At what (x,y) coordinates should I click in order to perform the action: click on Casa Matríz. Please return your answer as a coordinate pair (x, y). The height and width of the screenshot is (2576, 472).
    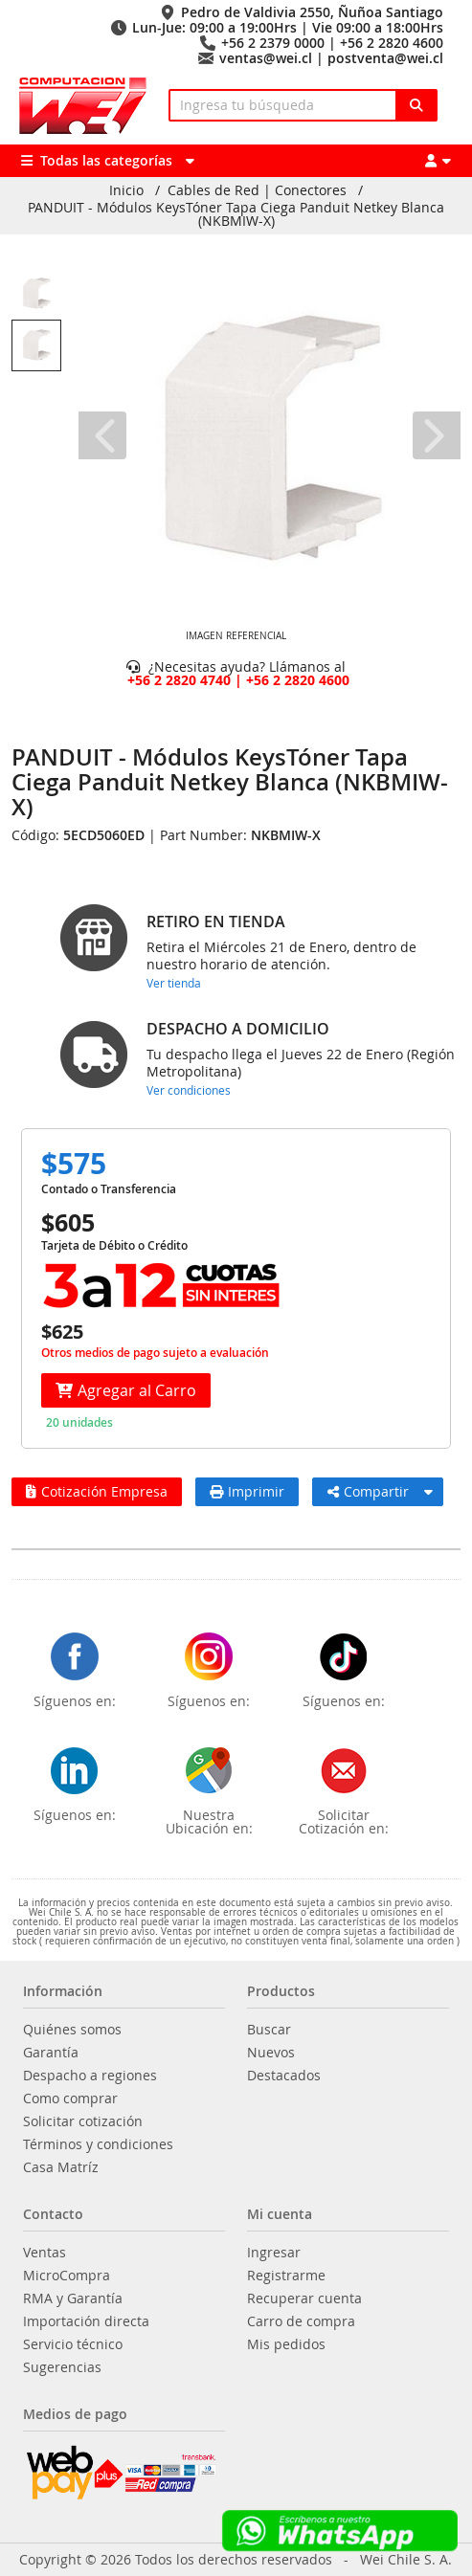
    Looking at the image, I should click on (61, 2167).